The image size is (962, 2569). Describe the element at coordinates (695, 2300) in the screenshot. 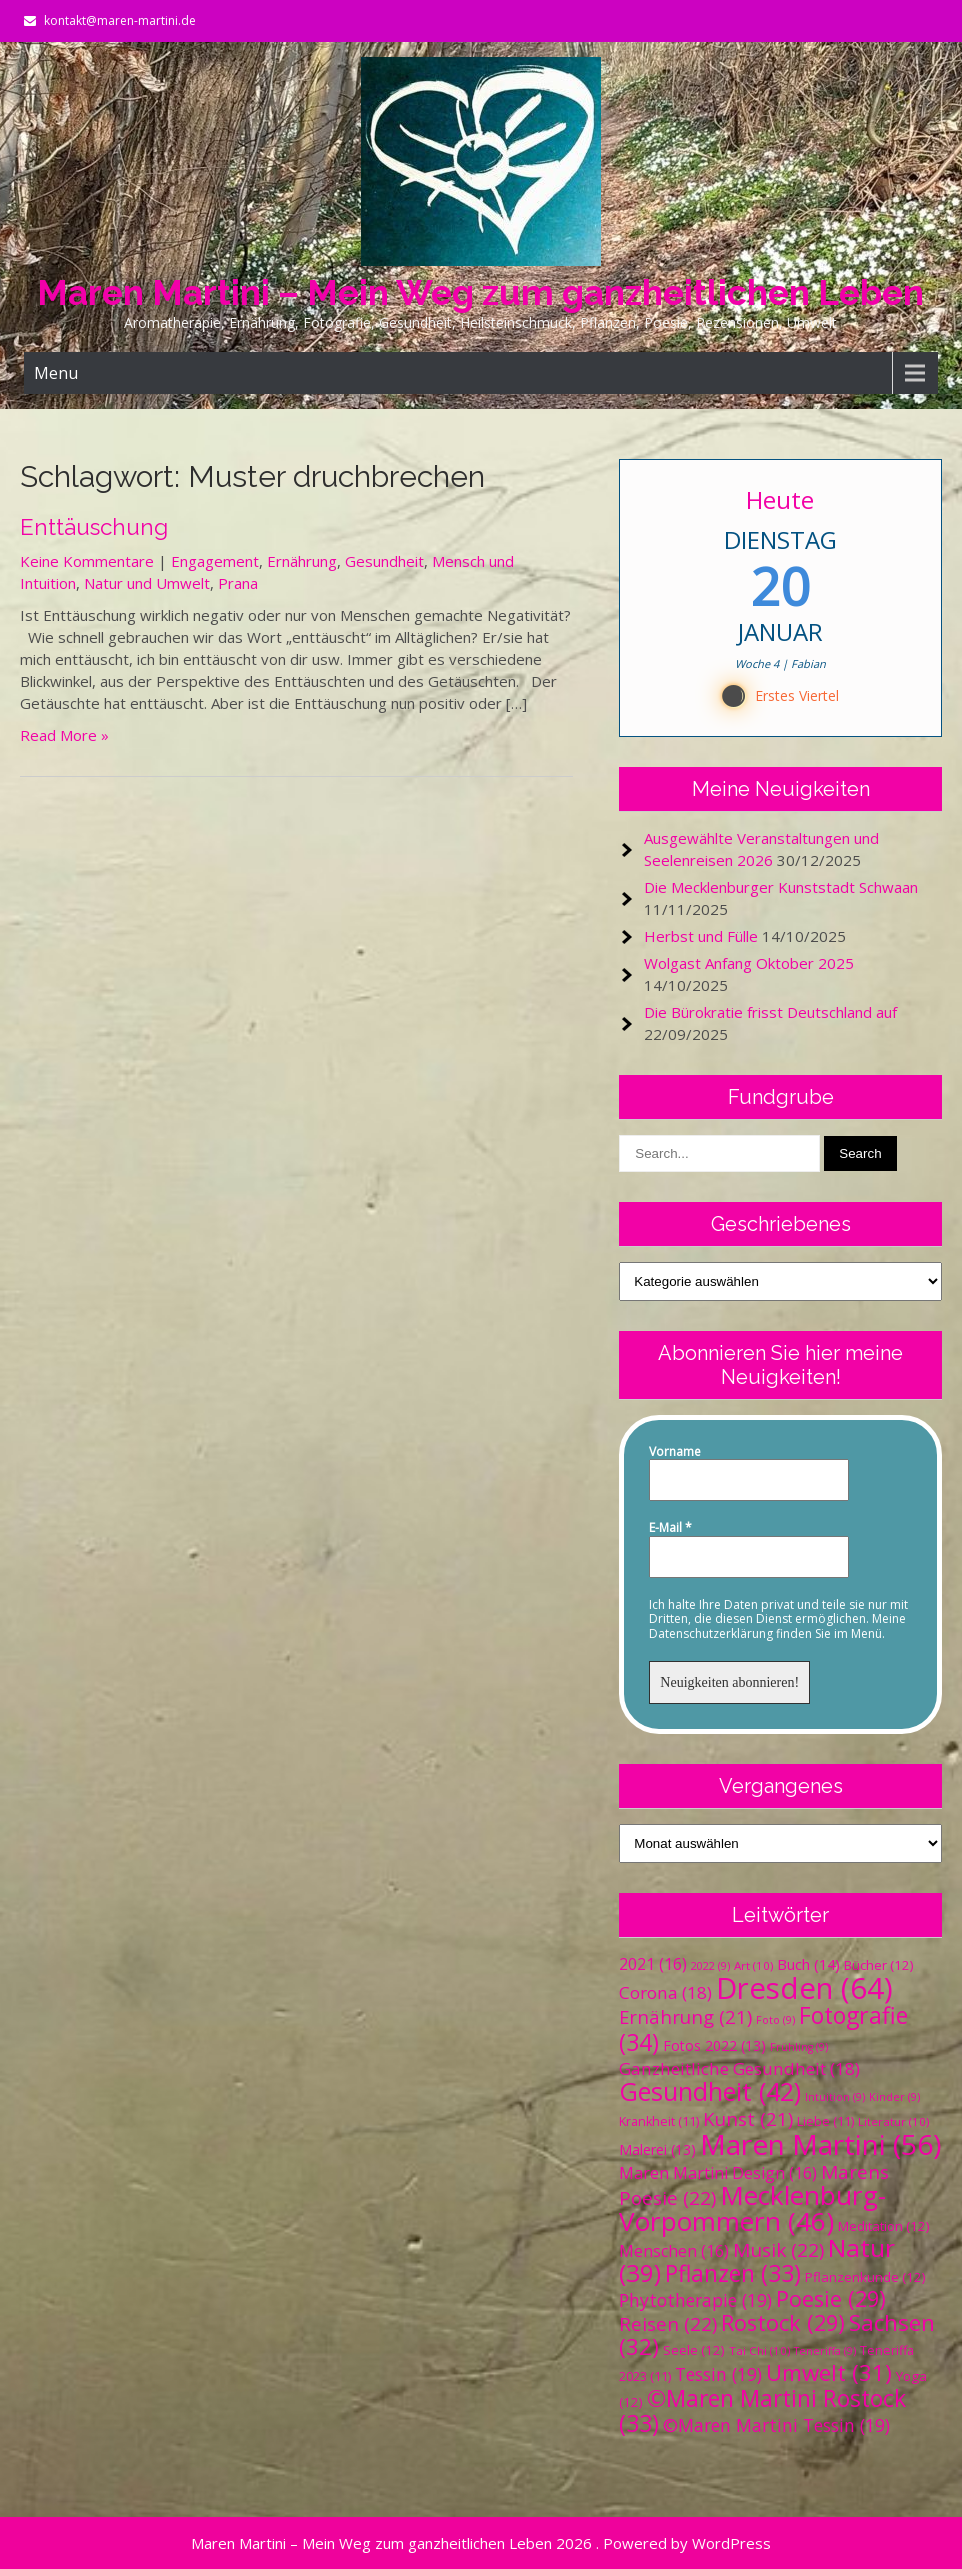

I see `Phytotherapie [Phytotherapie (19 Einträge)]` at that location.